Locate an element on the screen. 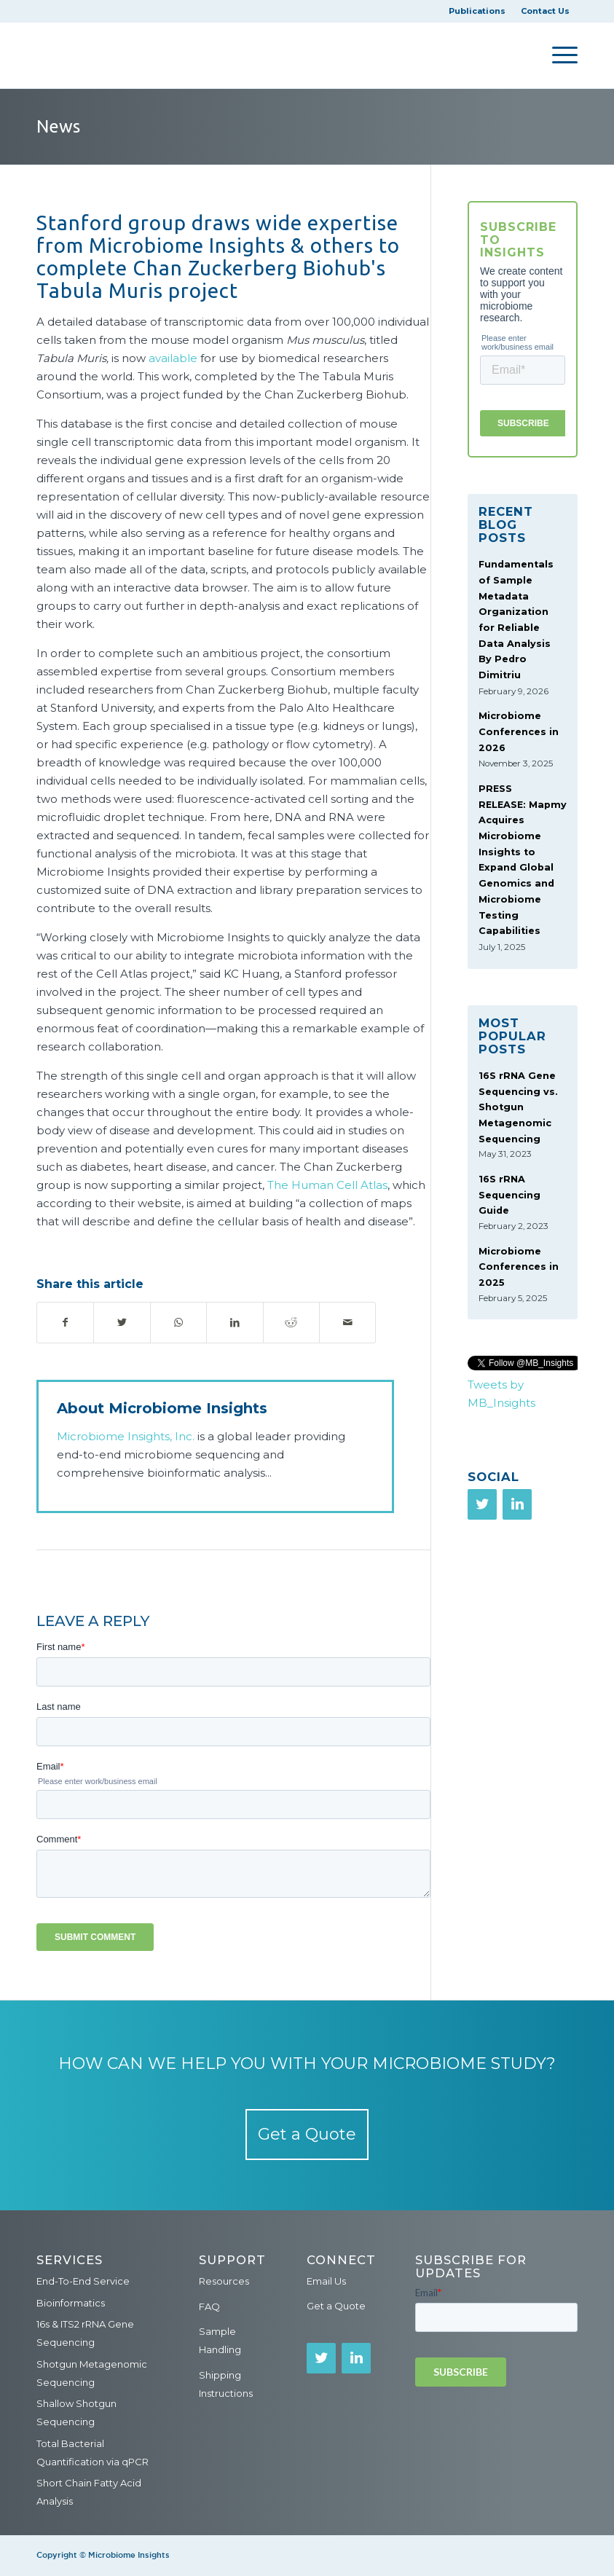 The height and width of the screenshot is (2576, 614). Shallow Shotgun Sequencing [menuitem] is located at coordinates (76, 2412).